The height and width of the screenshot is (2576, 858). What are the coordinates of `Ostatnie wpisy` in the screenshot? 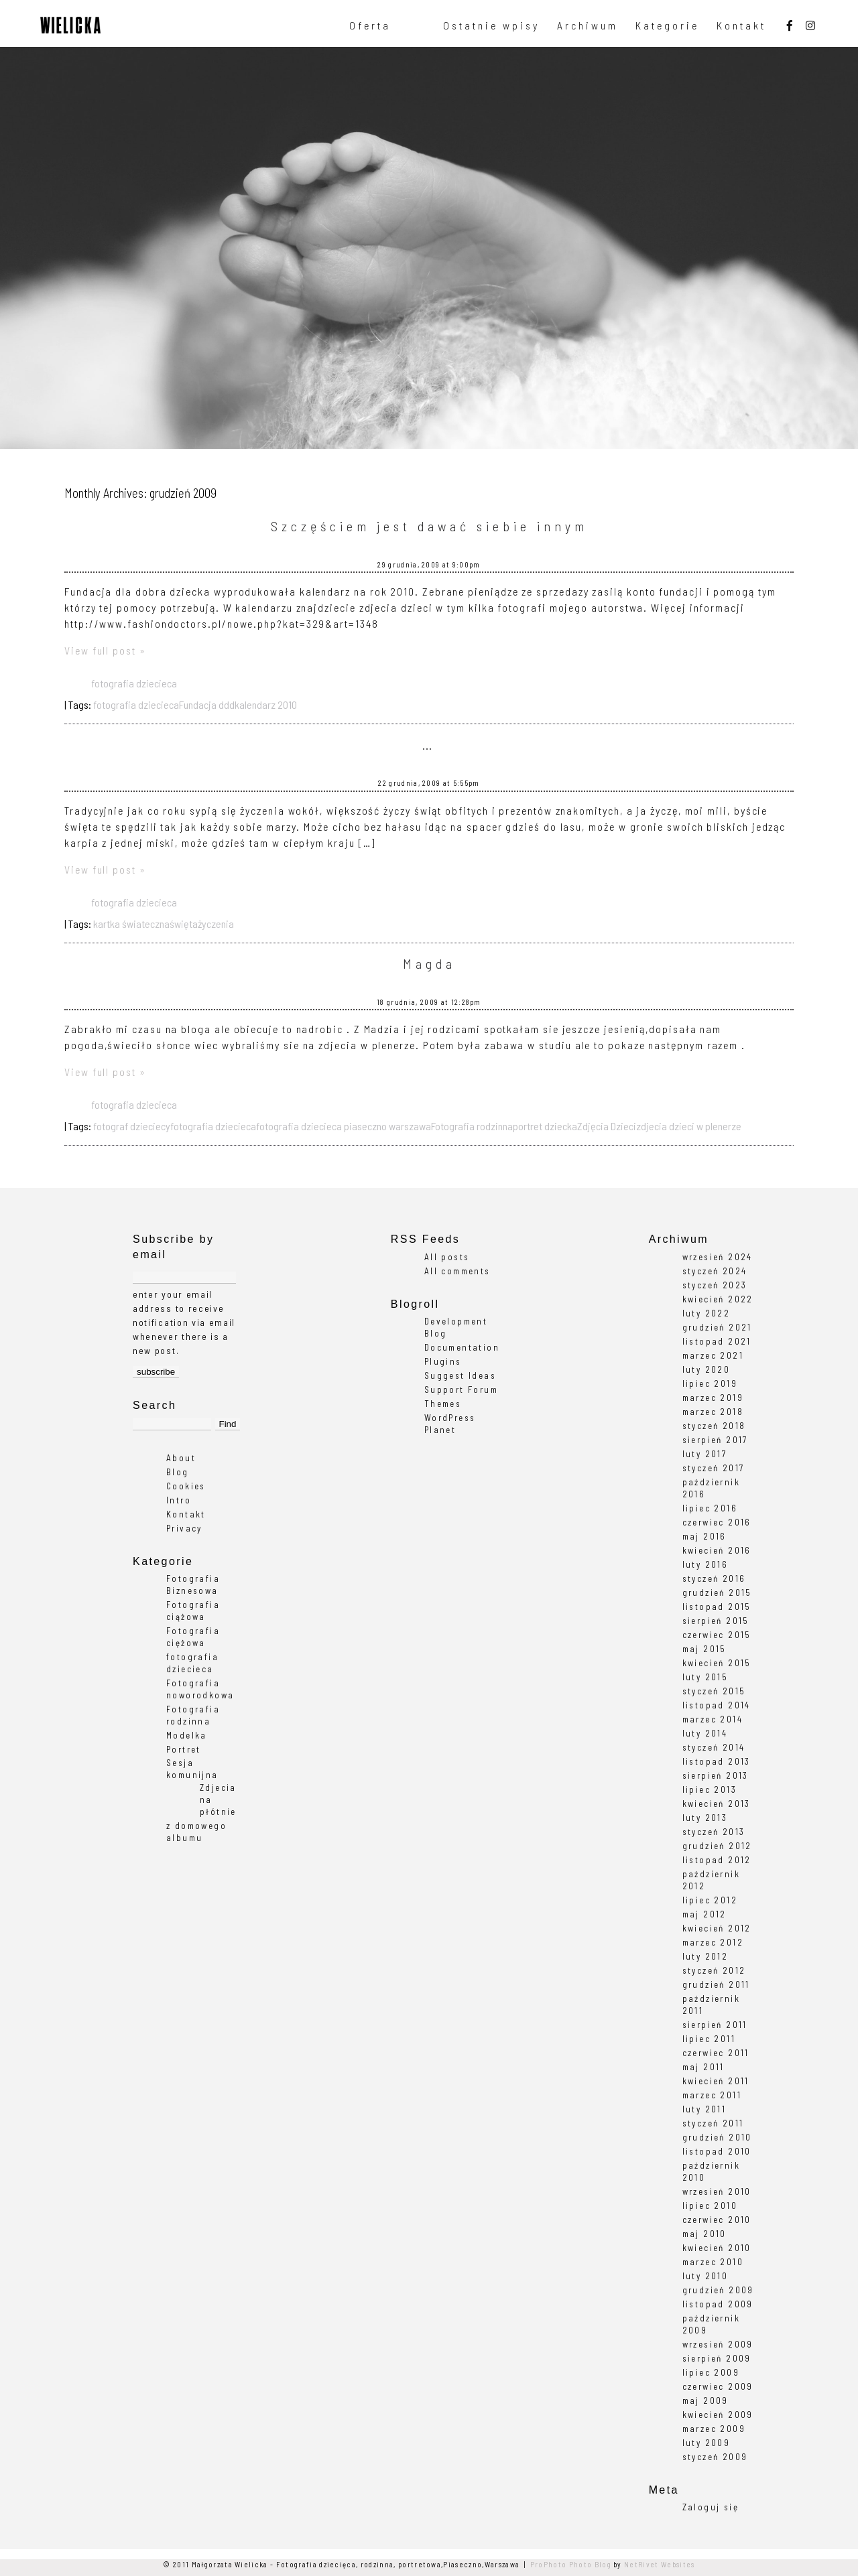 It's located at (491, 25).